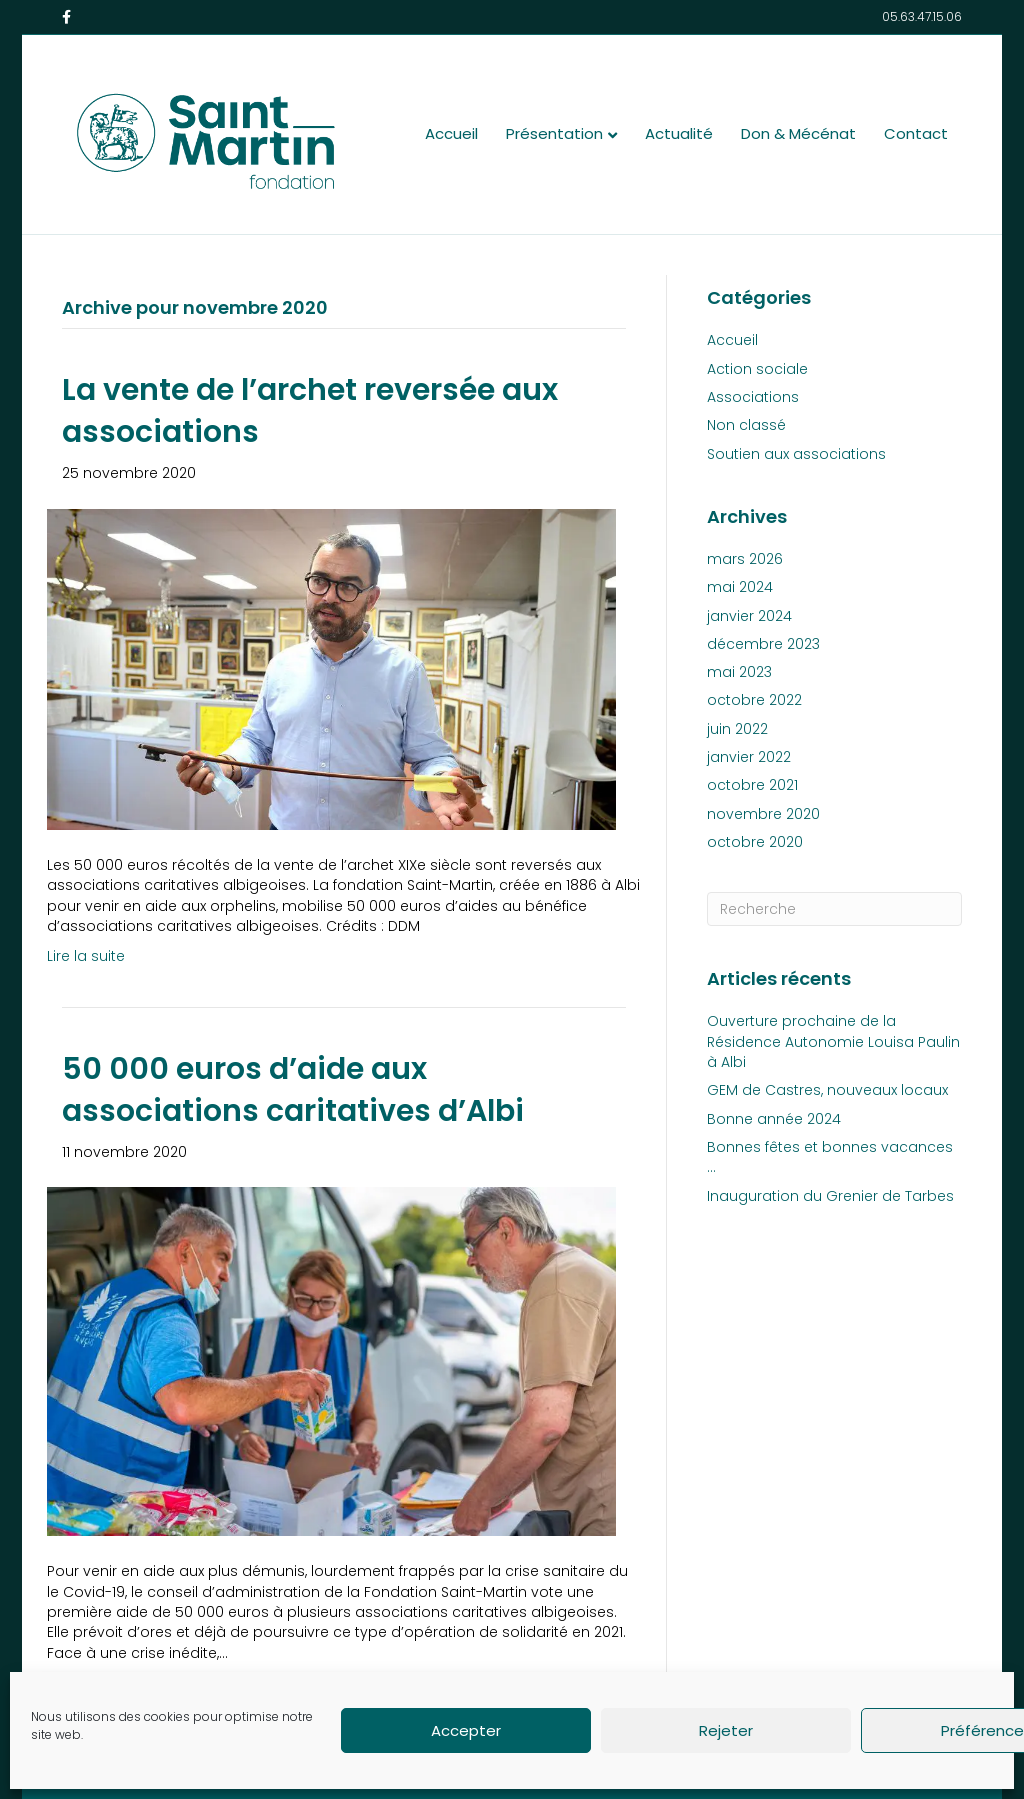  What do you see at coordinates (830, 1196) in the screenshot?
I see `Inauguration du Grenier de Tarbes` at bounding box center [830, 1196].